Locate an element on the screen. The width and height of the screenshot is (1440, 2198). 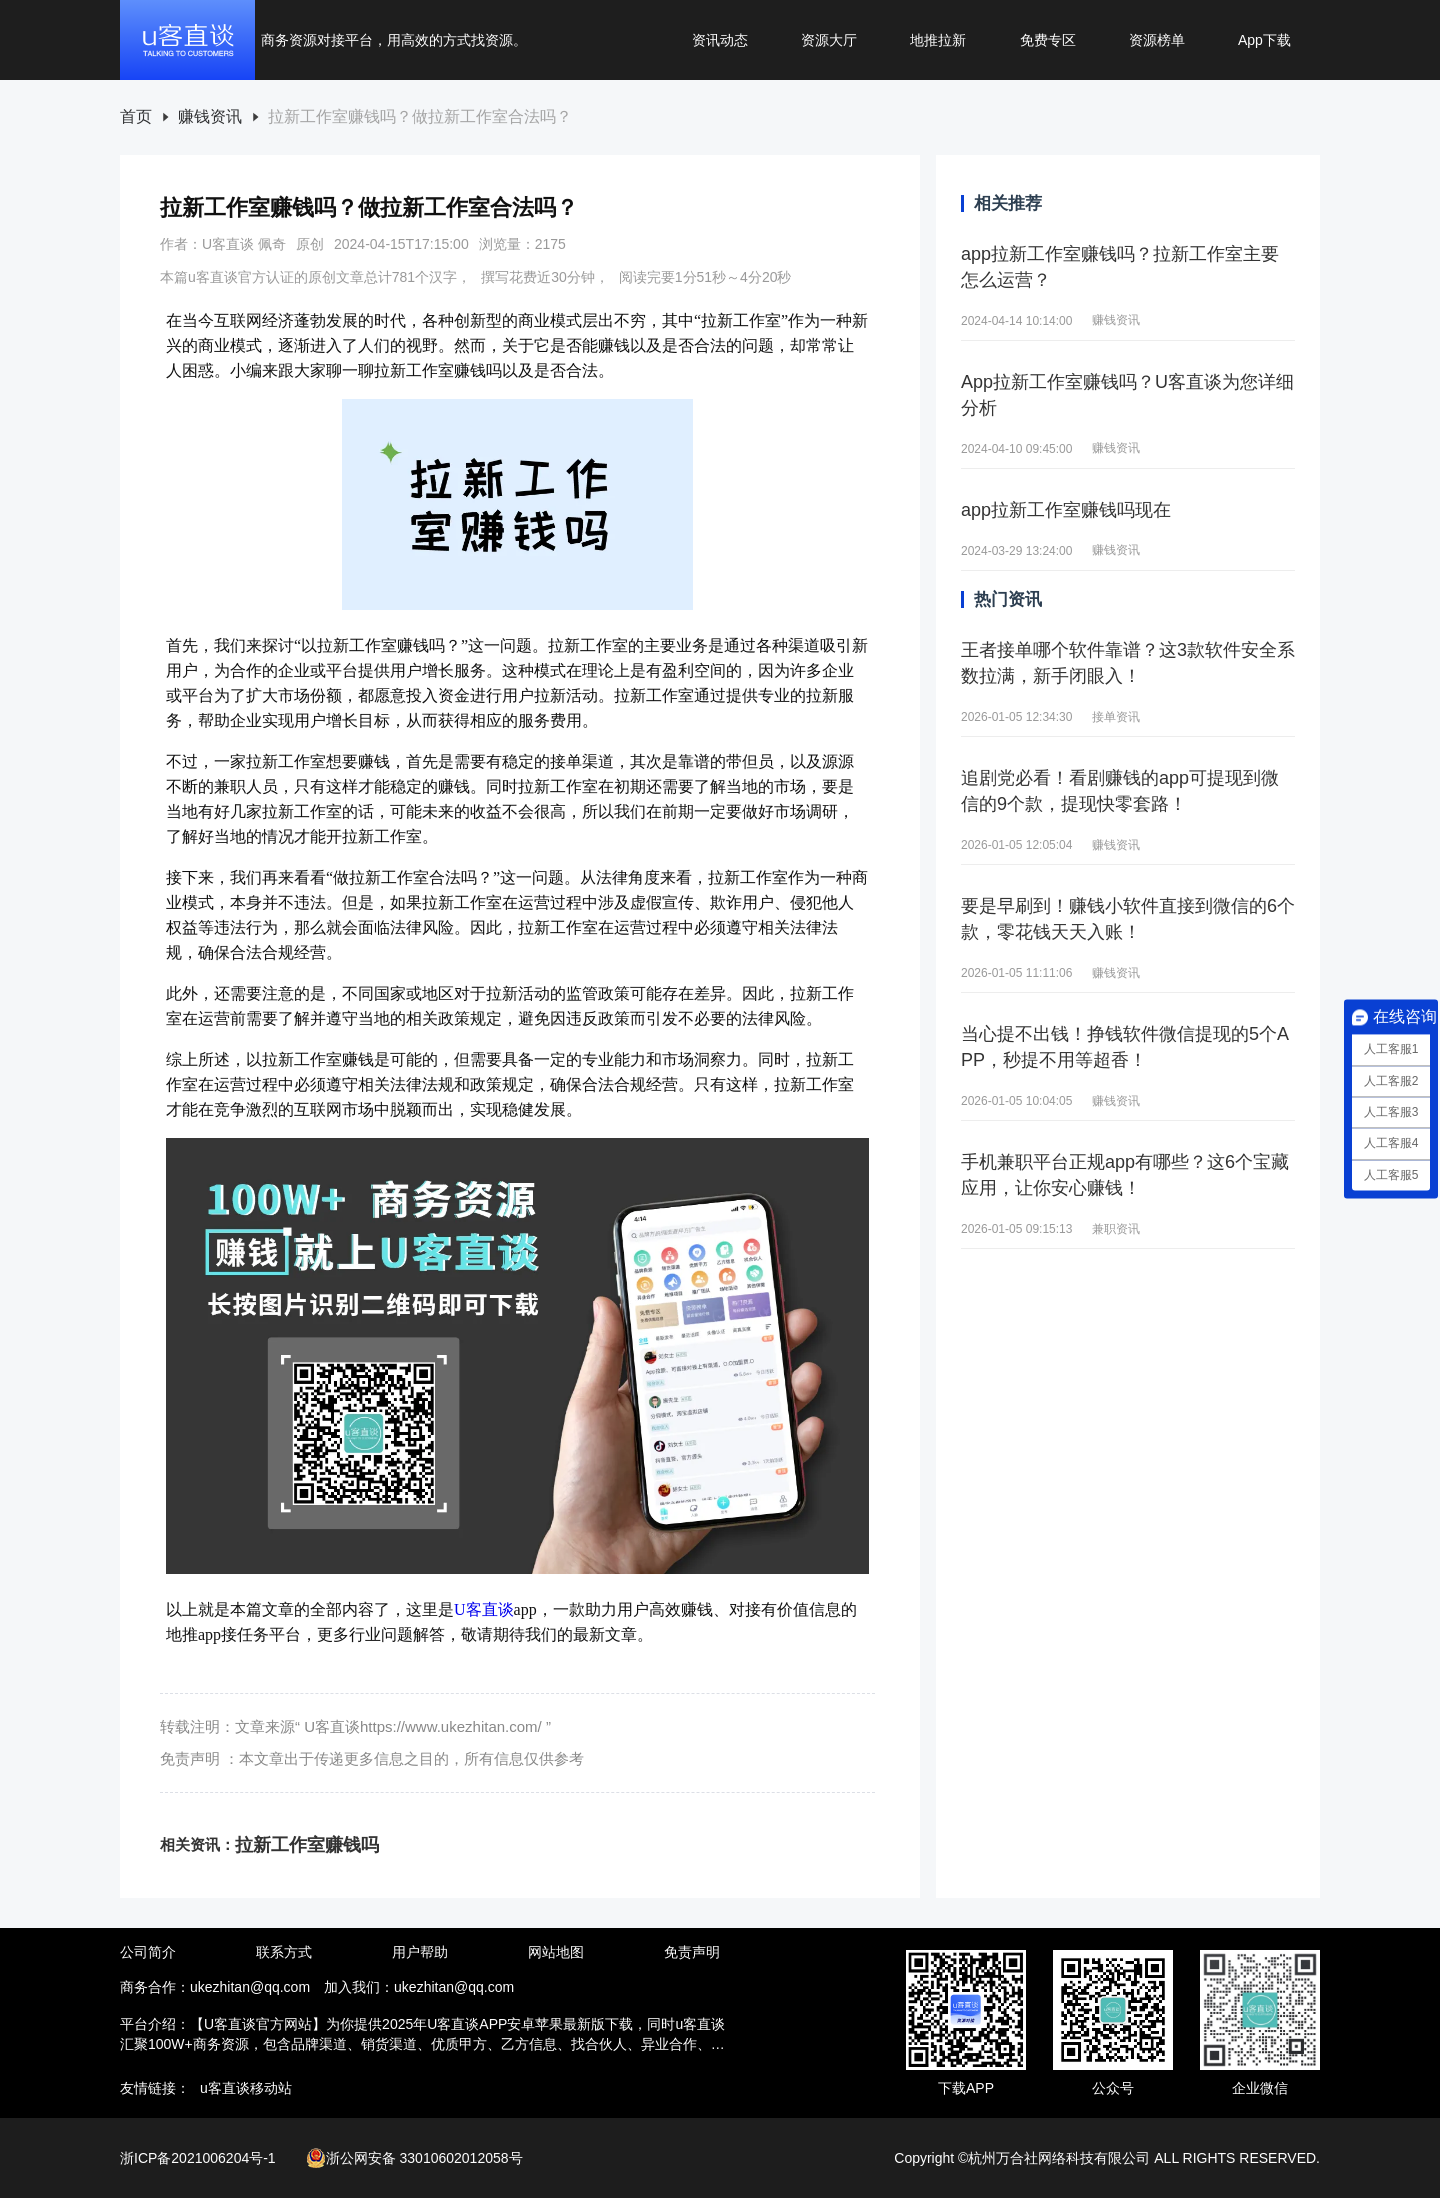
资源榜单 is located at coordinates (1157, 40).